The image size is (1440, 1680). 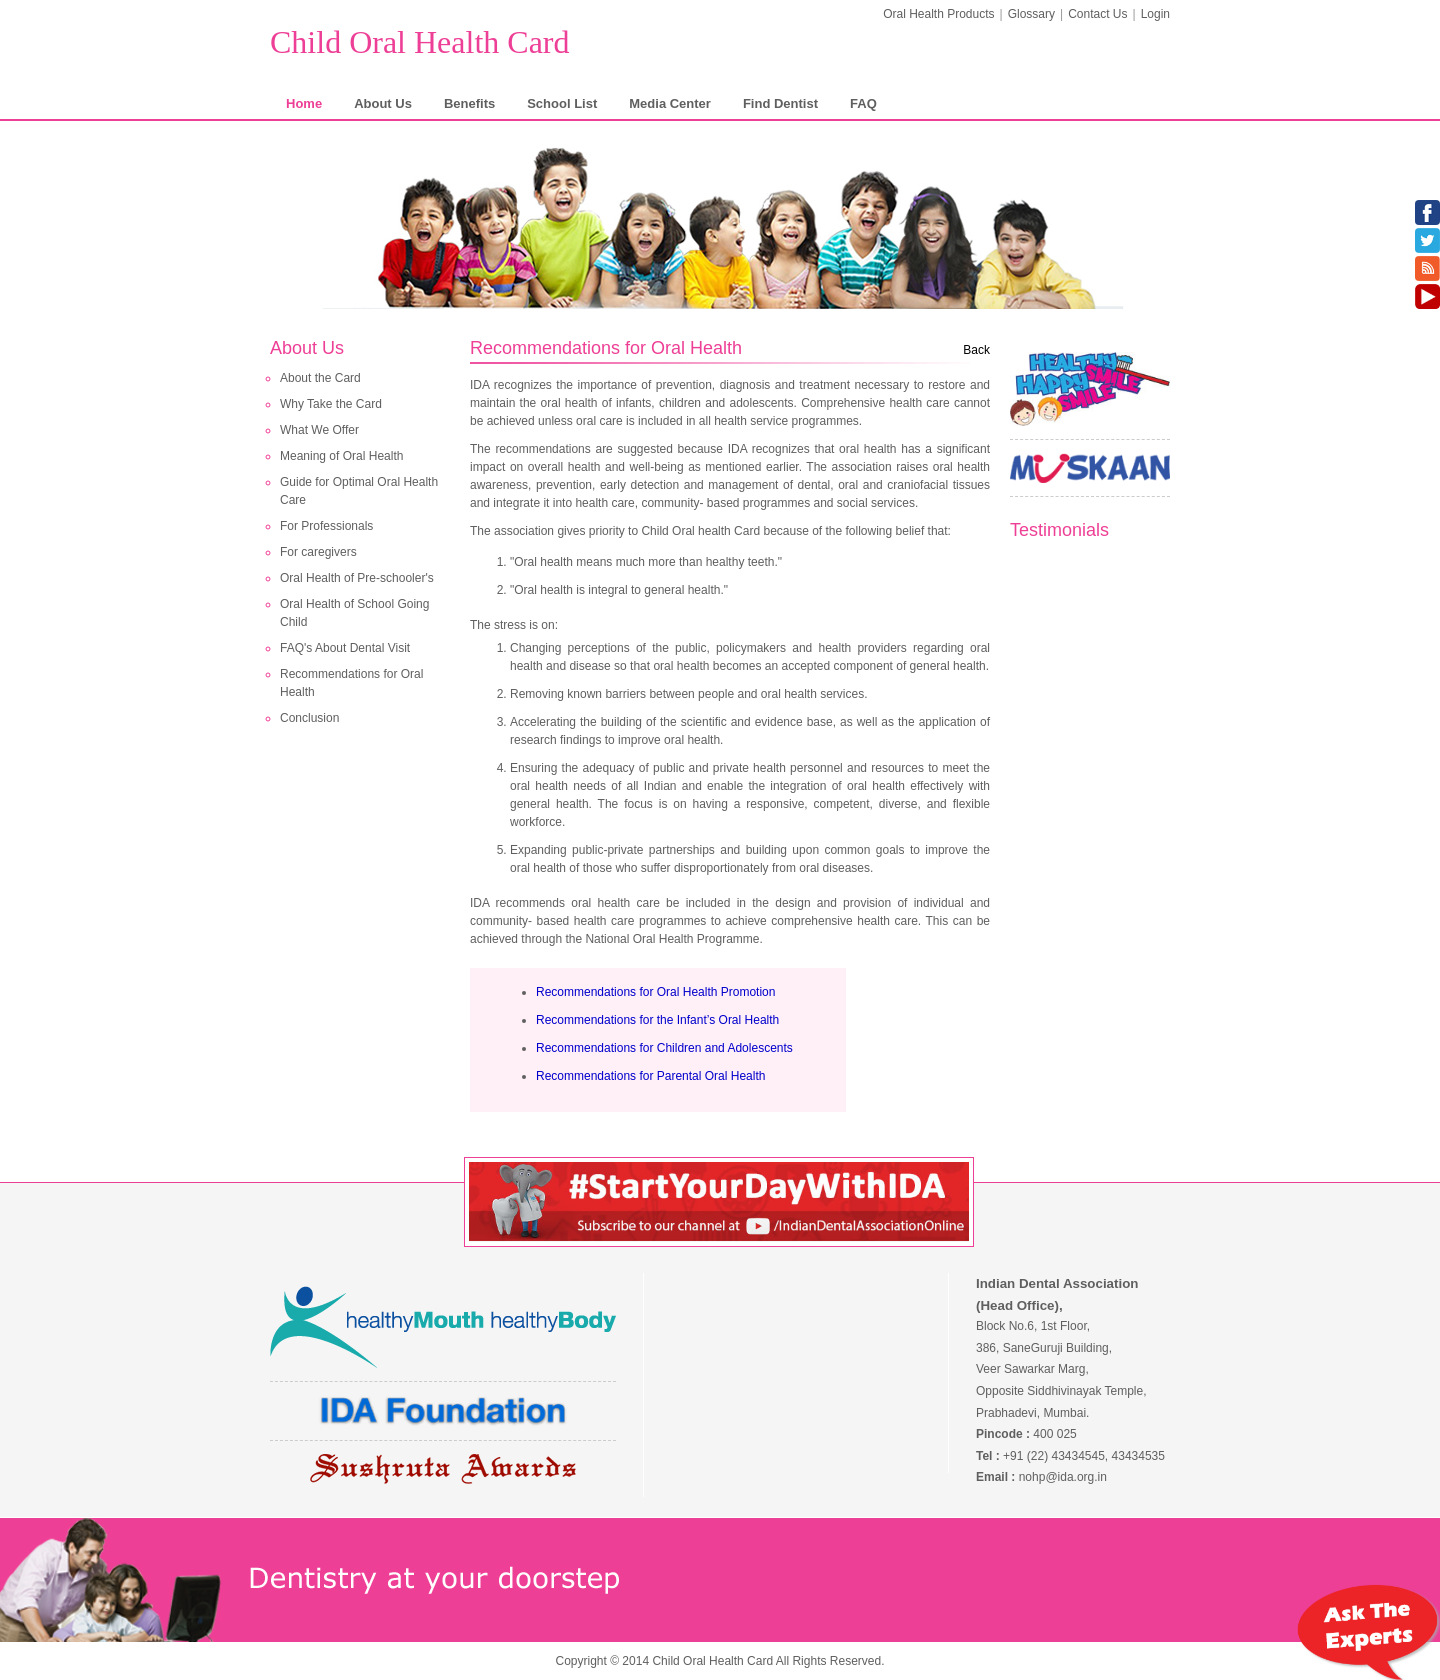 What do you see at coordinates (359, 491) in the screenshot?
I see `Guide for Optimal Oral Health Care` at bounding box center [359, 491].